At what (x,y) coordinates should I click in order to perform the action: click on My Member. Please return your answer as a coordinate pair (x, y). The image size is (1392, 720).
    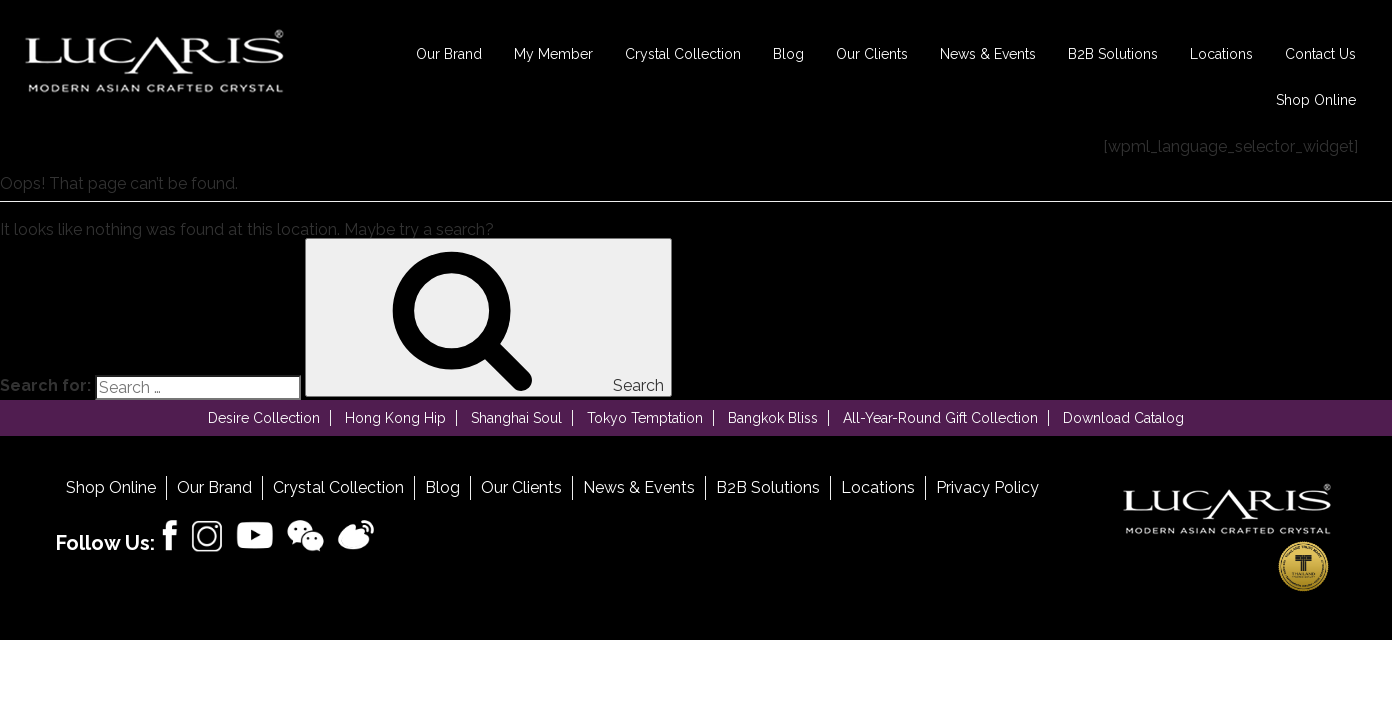
    Looking at the image, I should click on (553, 54).